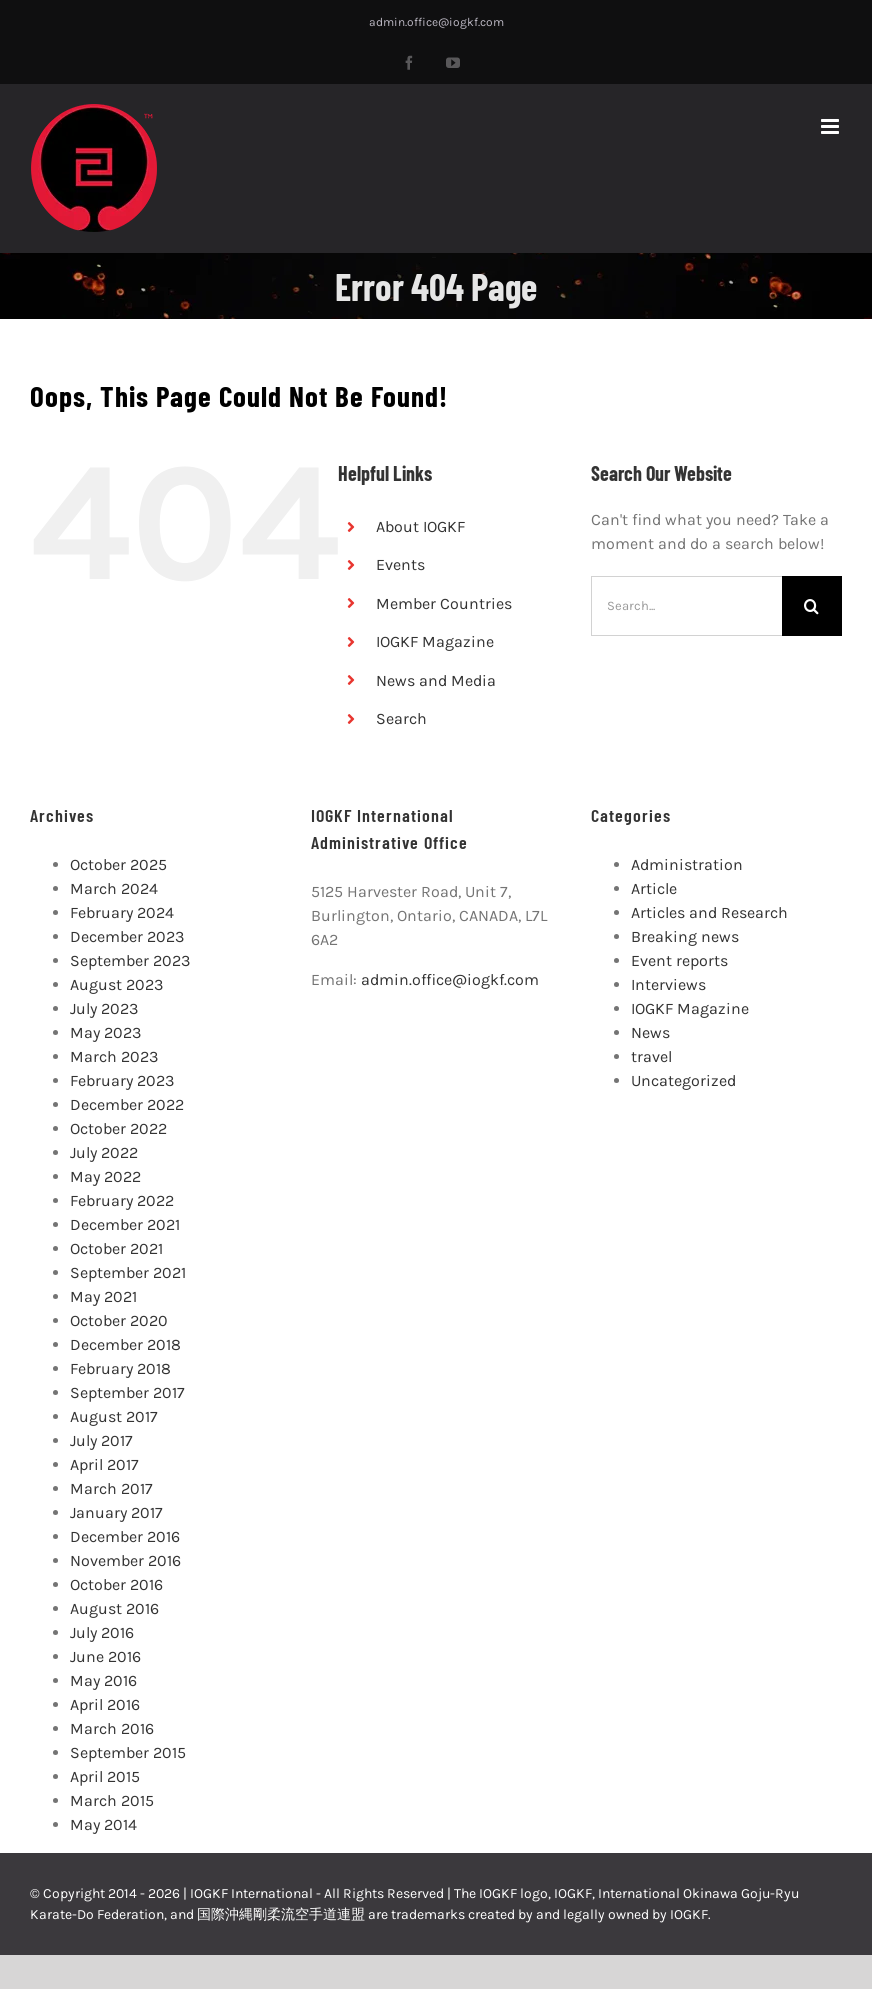  I want to click on October 2021, so click(116, 1248).